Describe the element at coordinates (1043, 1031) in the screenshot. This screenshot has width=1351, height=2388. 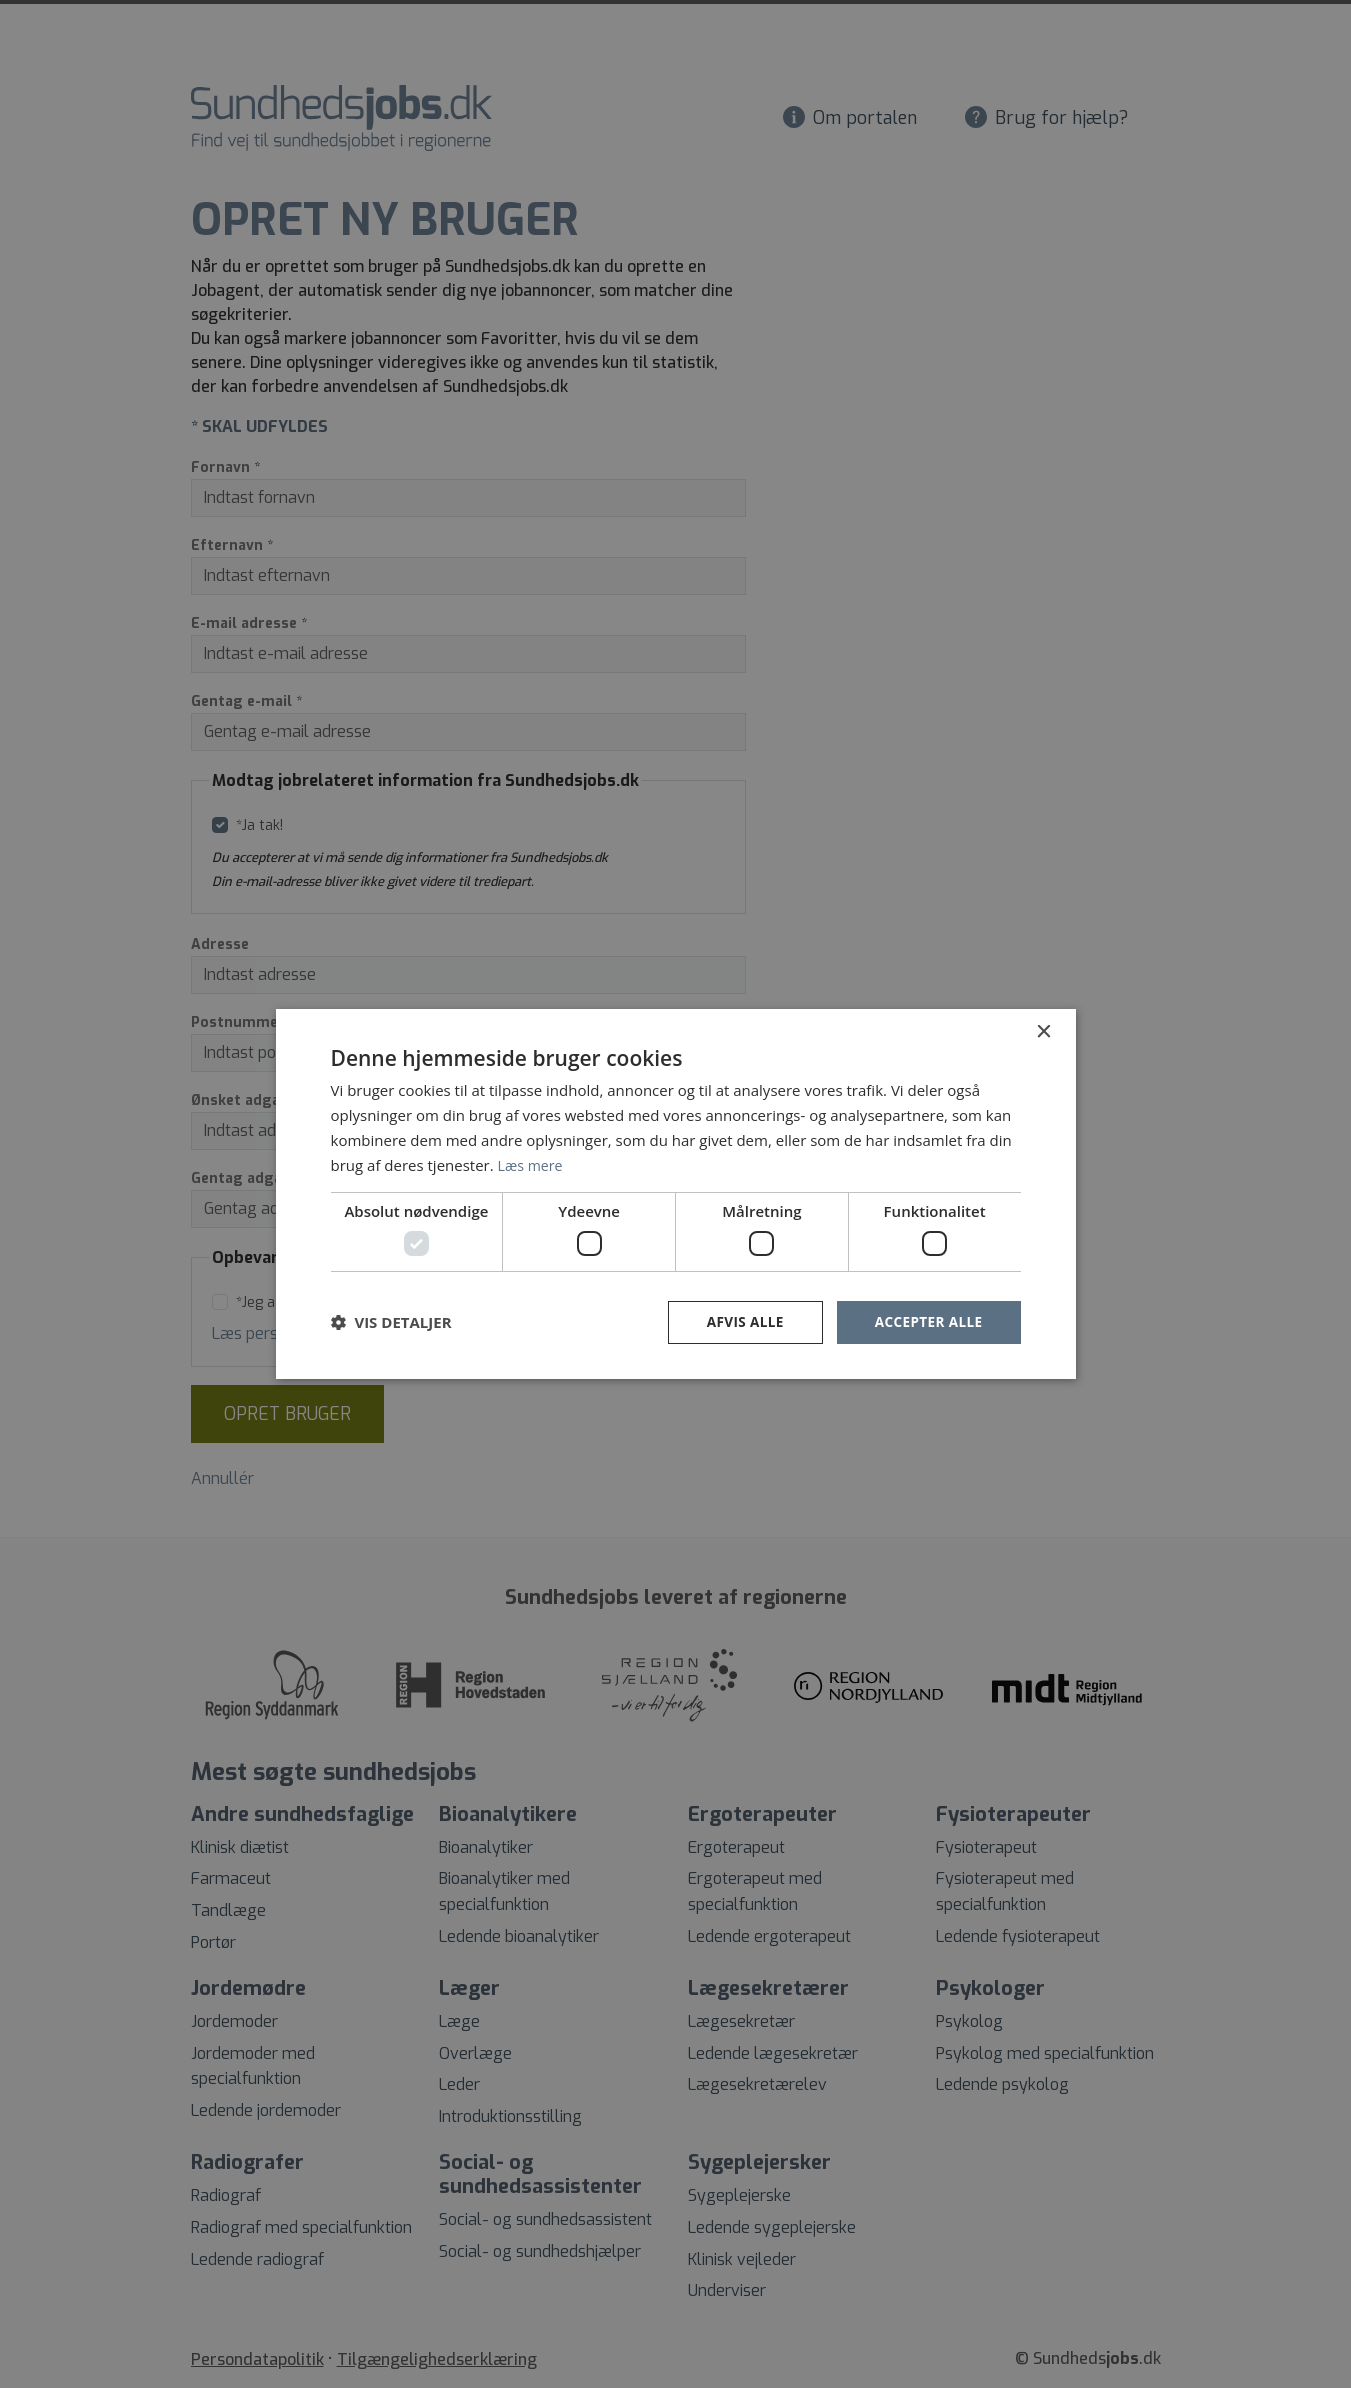
I see `× [button]` at that location.